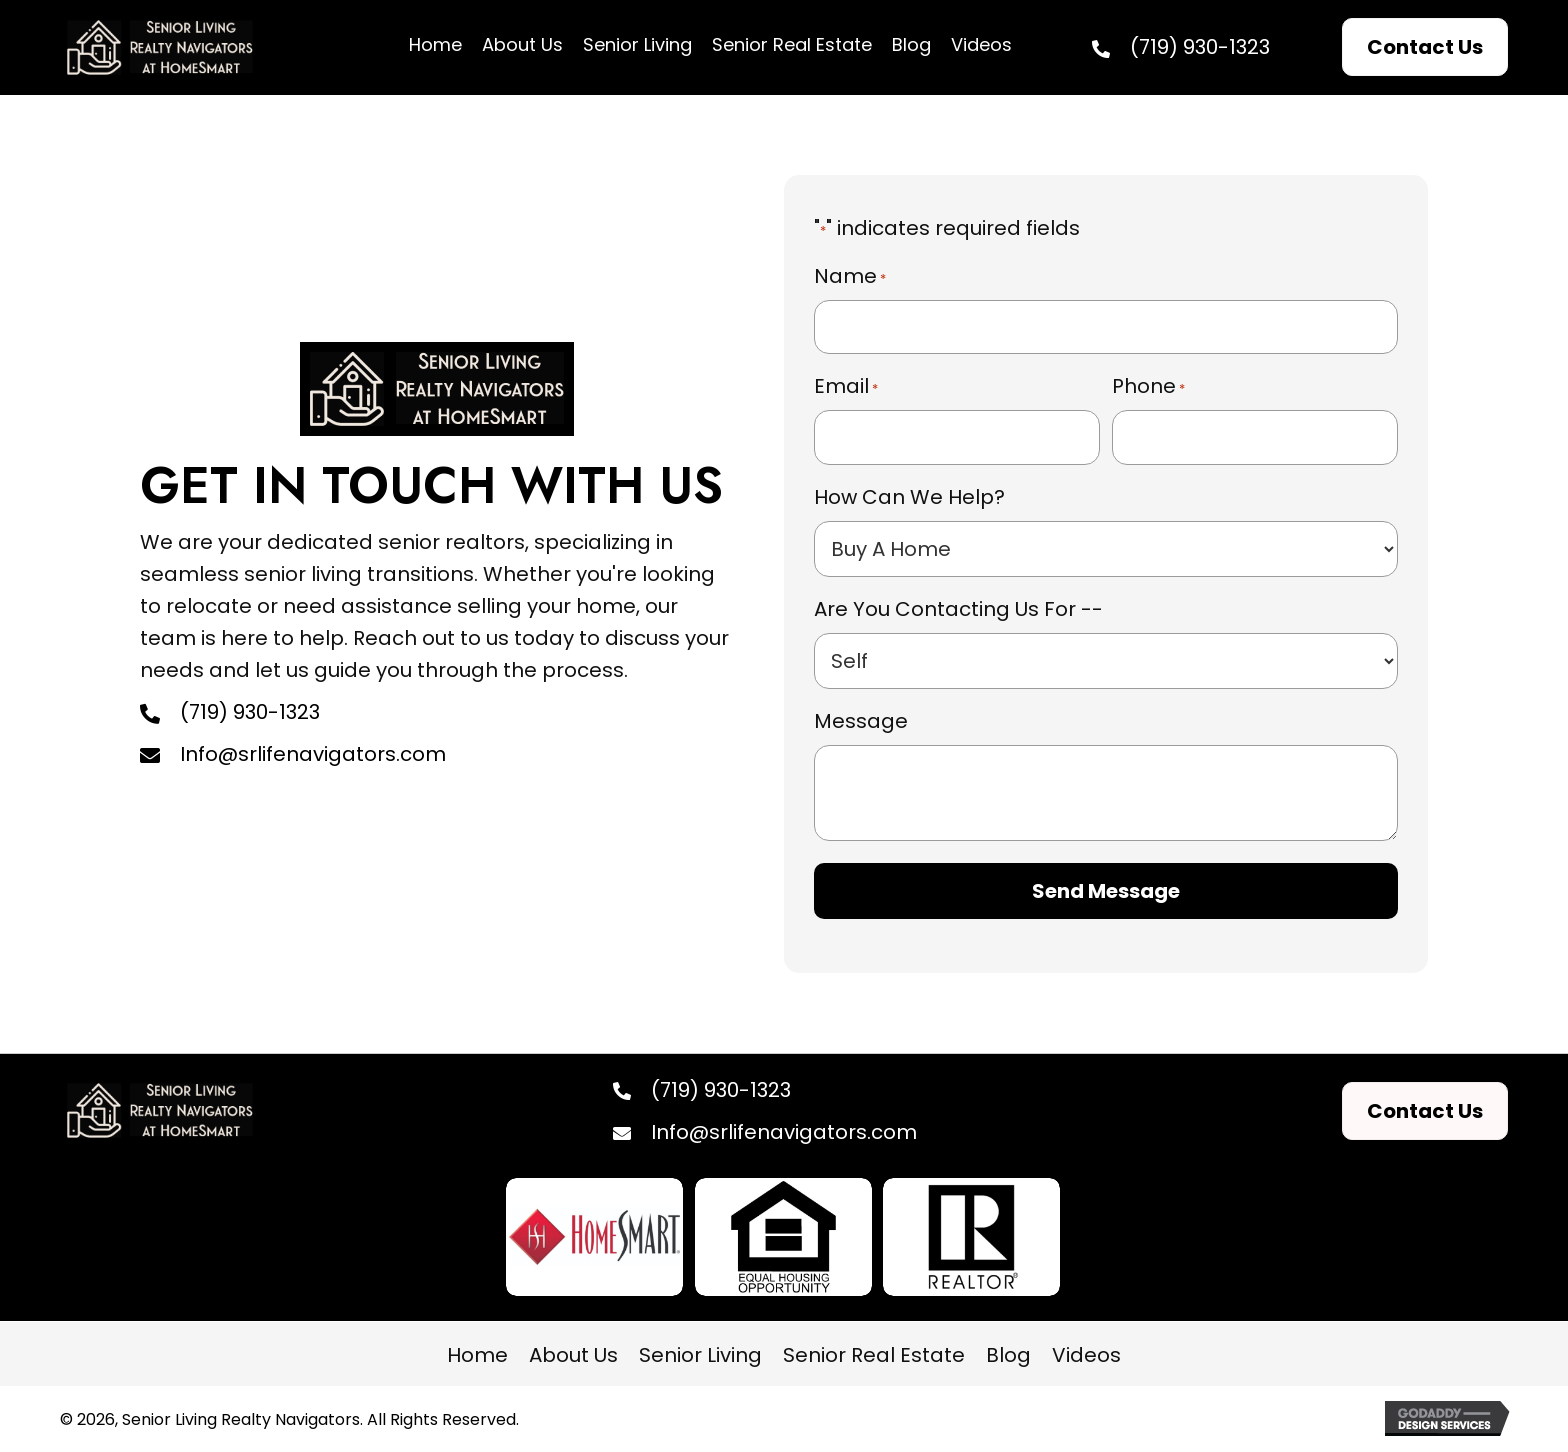  What do you see at coordinates (909, 497) in the screenshot?
I see `How Can We Help?` at bounding box center [909, 497].